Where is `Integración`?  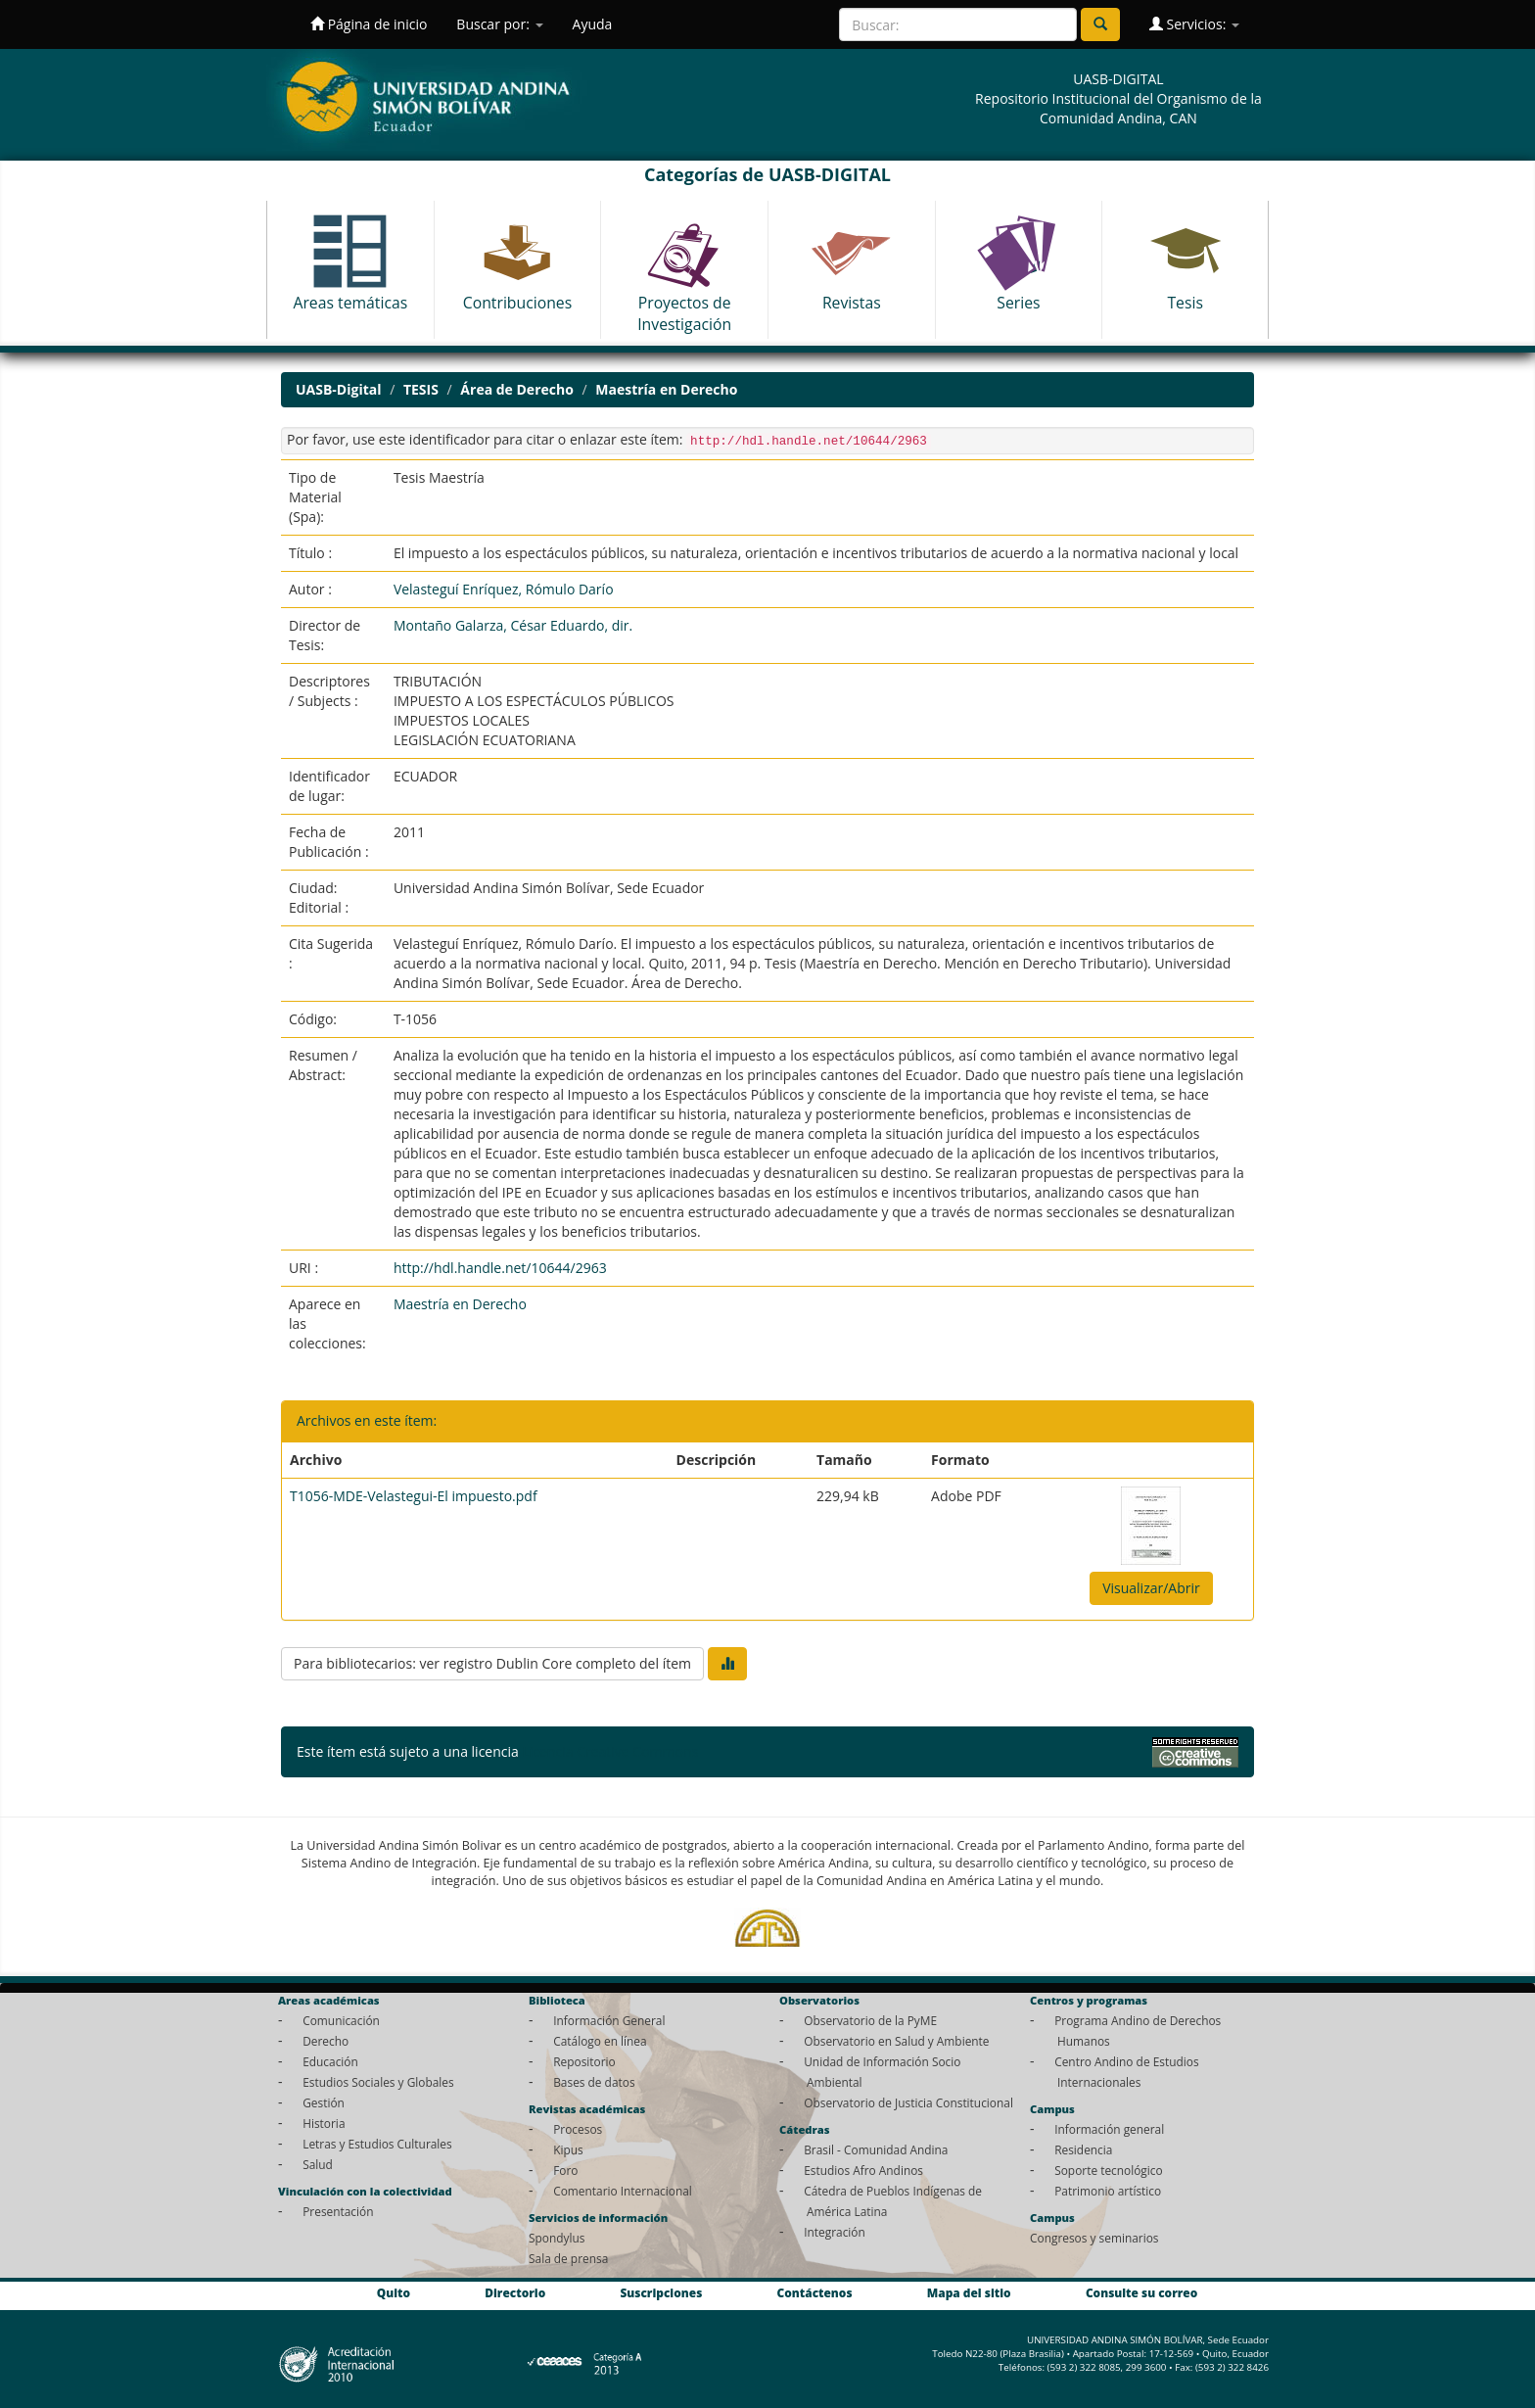
Integración is located at coordinates (834, 2232).